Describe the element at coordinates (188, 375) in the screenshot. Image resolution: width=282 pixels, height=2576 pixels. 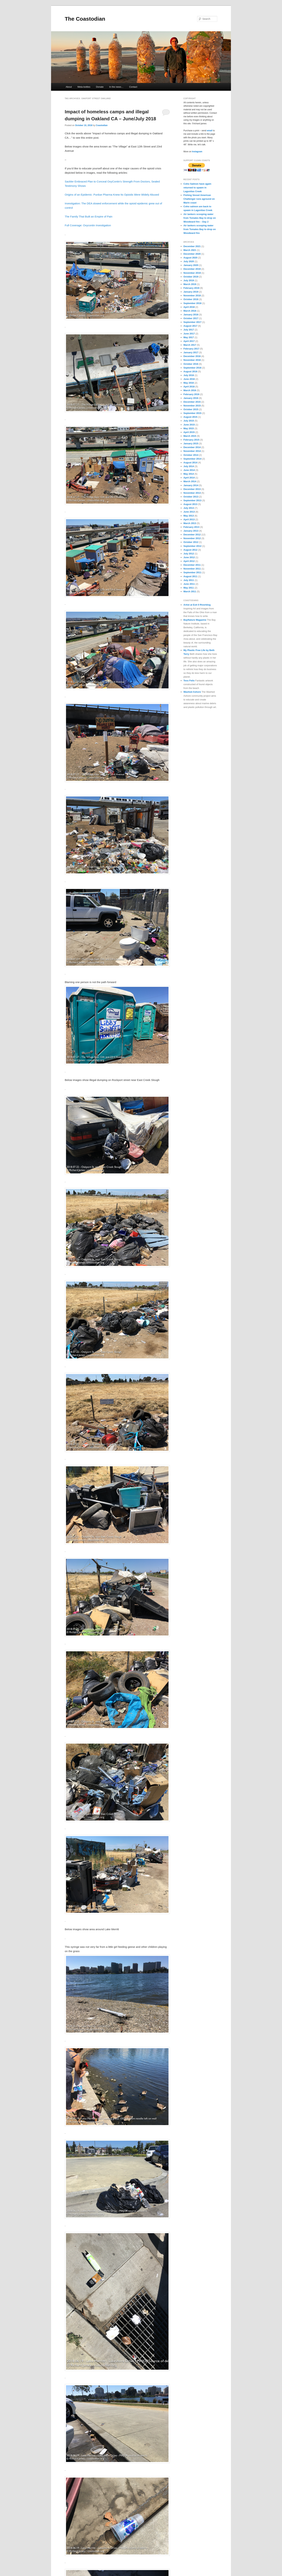
I see `July 2016` at that location.